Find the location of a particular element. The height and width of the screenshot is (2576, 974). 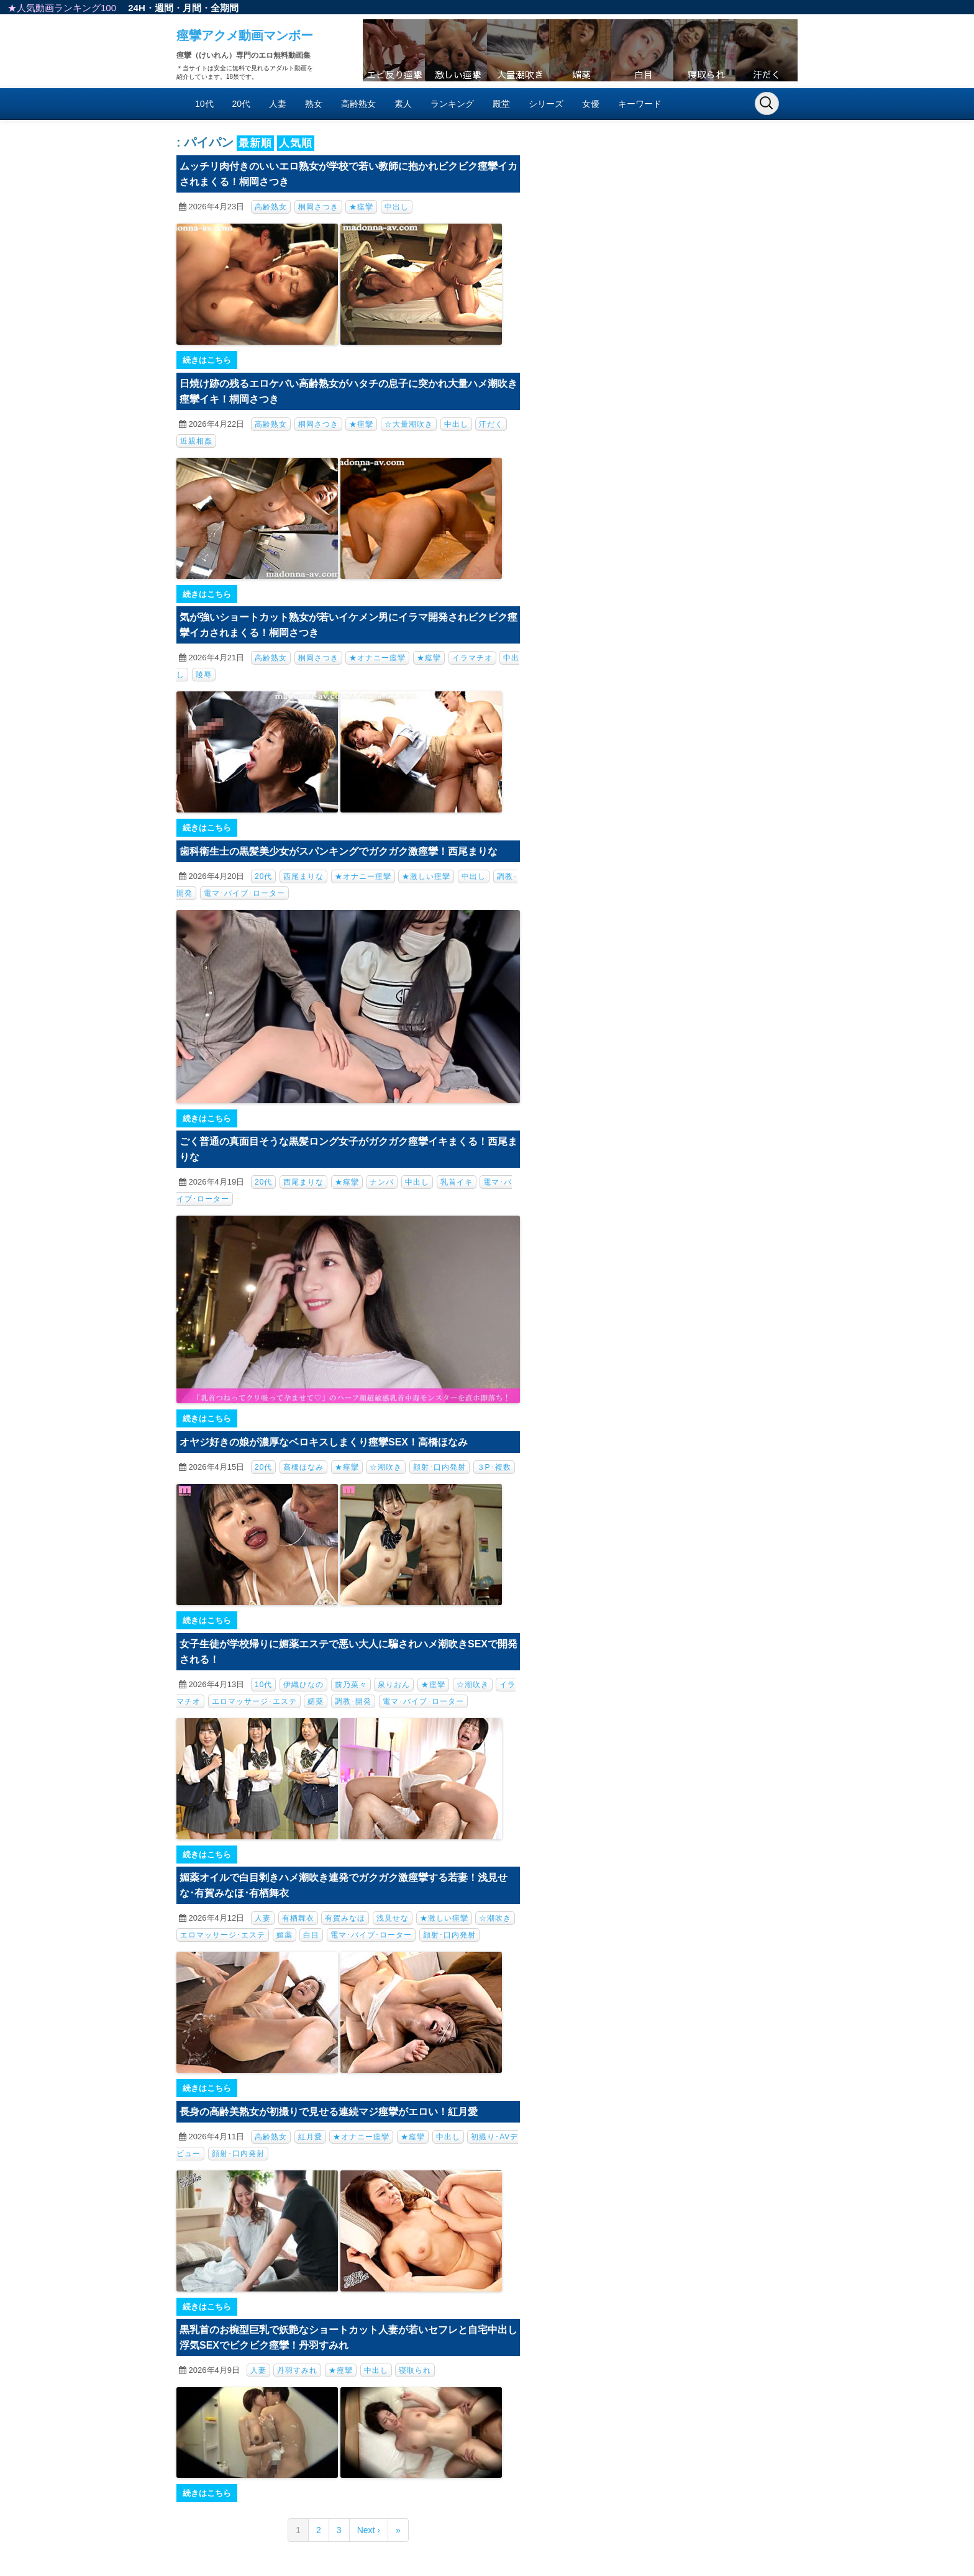

高橋ほなみ is located at coordinates (303, 1467).